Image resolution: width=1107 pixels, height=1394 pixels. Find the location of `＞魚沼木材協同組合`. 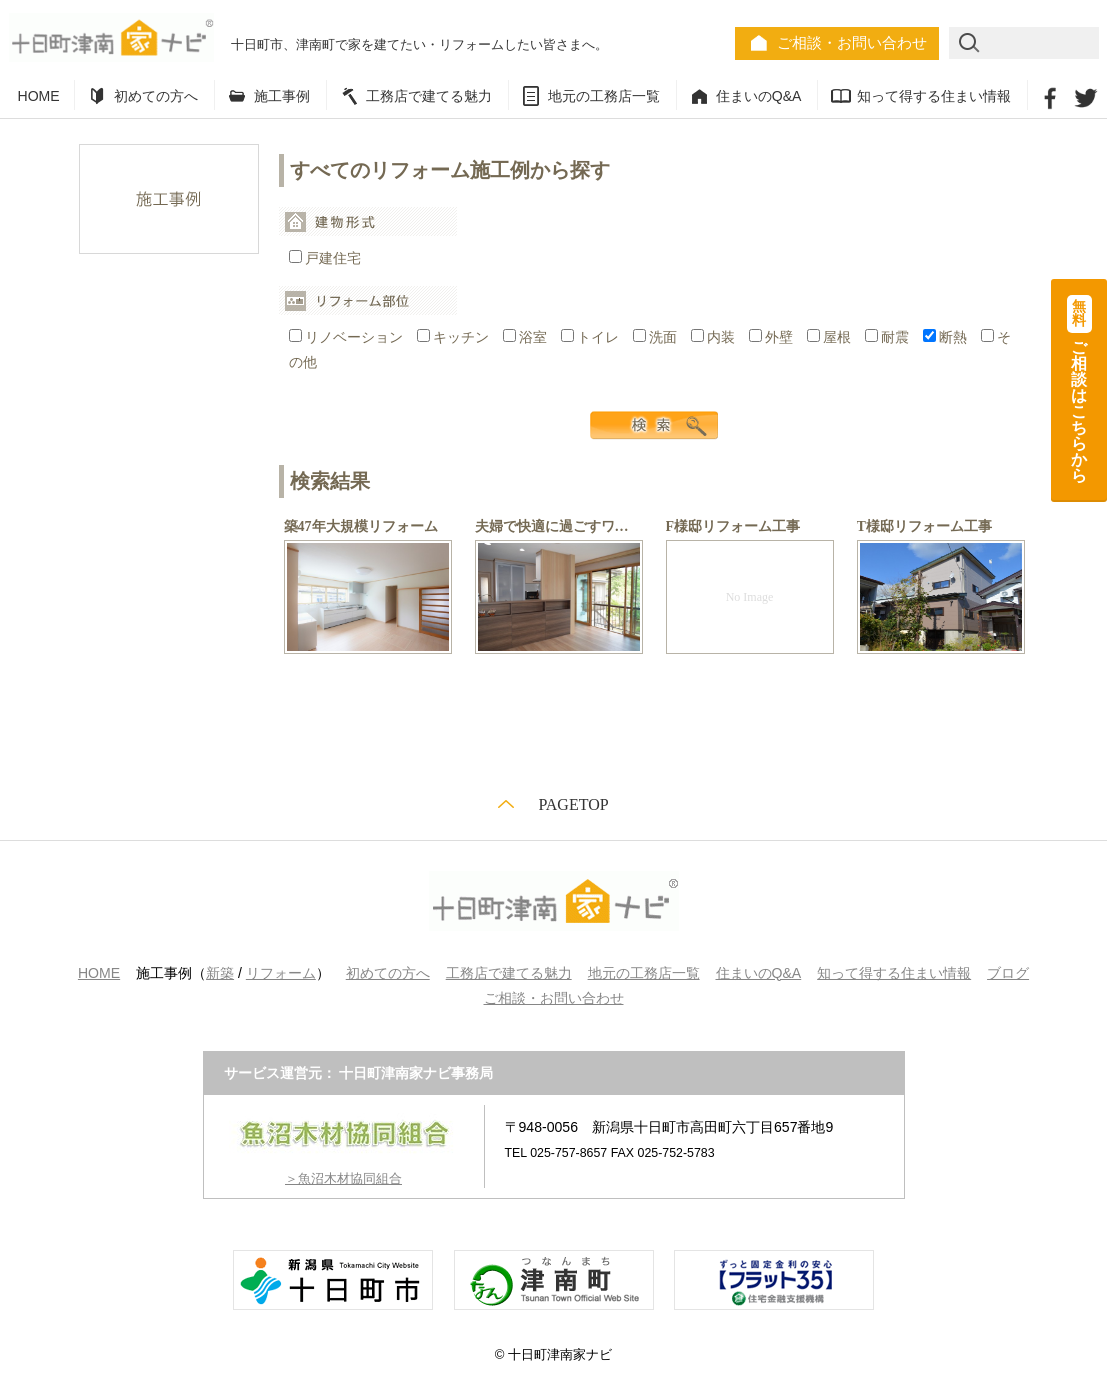

＞魚沼木材協同組合 is located at coordinates (343, 1179).